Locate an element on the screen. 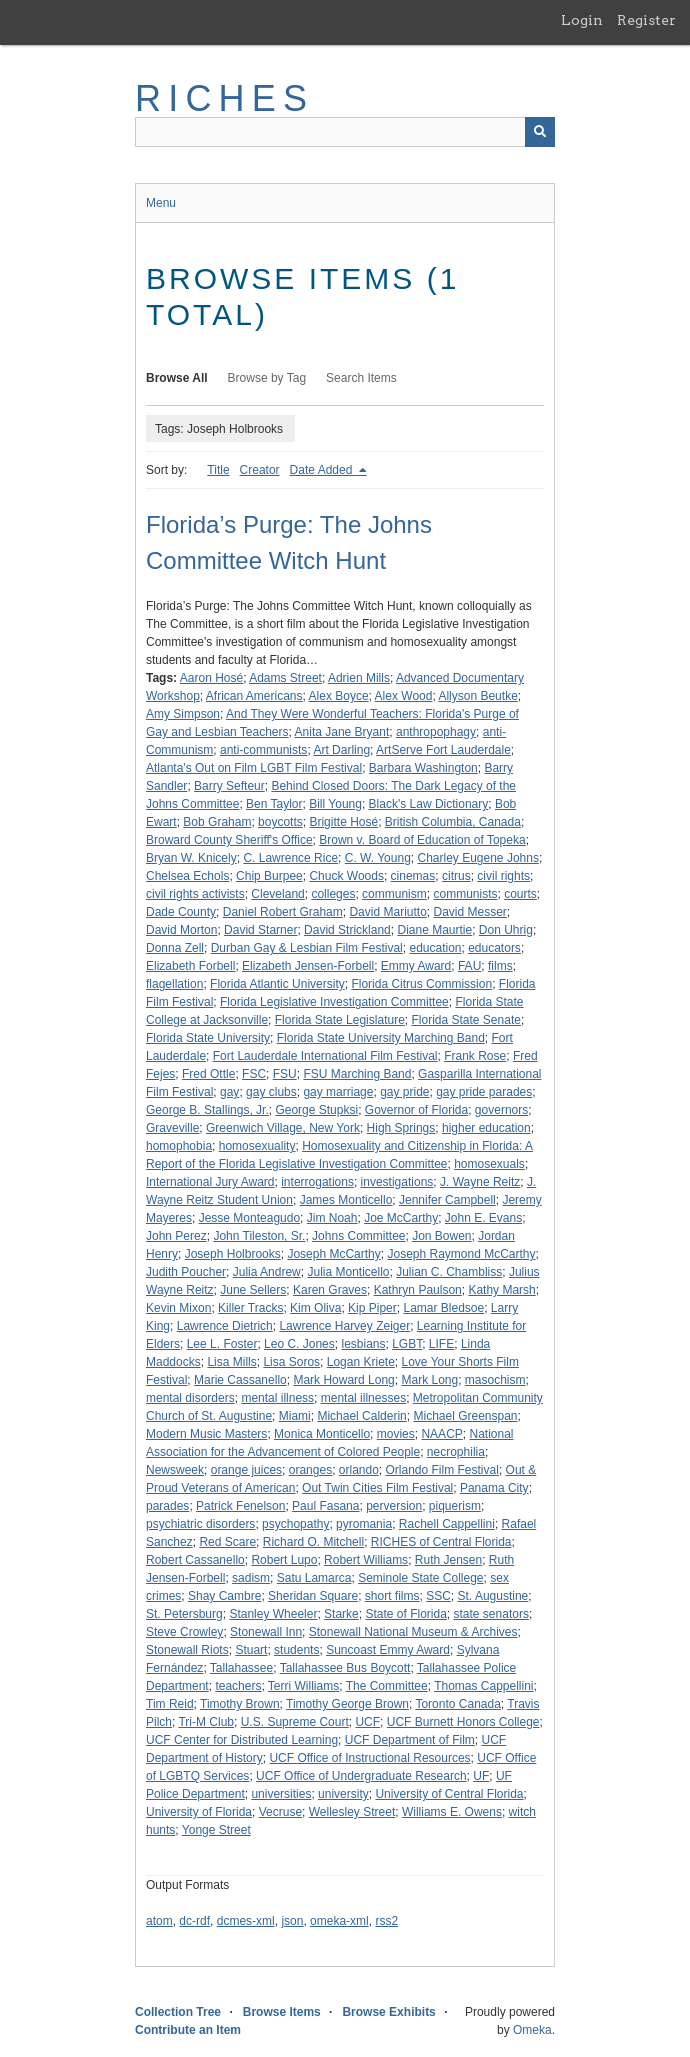  The Committee is located at coordinates (387, 1686).